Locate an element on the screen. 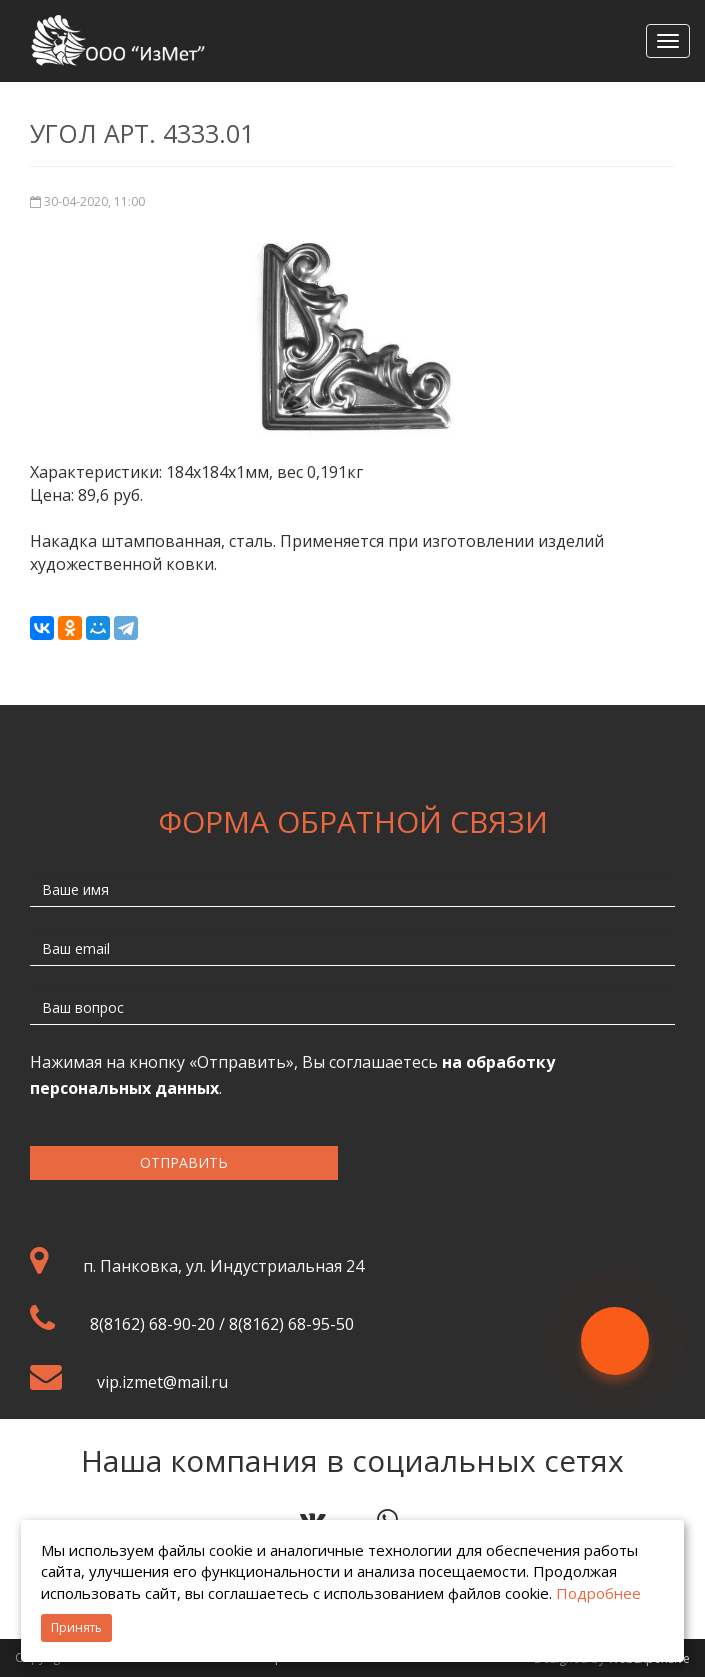  Подробнее is located at coordinates (598, 1593).